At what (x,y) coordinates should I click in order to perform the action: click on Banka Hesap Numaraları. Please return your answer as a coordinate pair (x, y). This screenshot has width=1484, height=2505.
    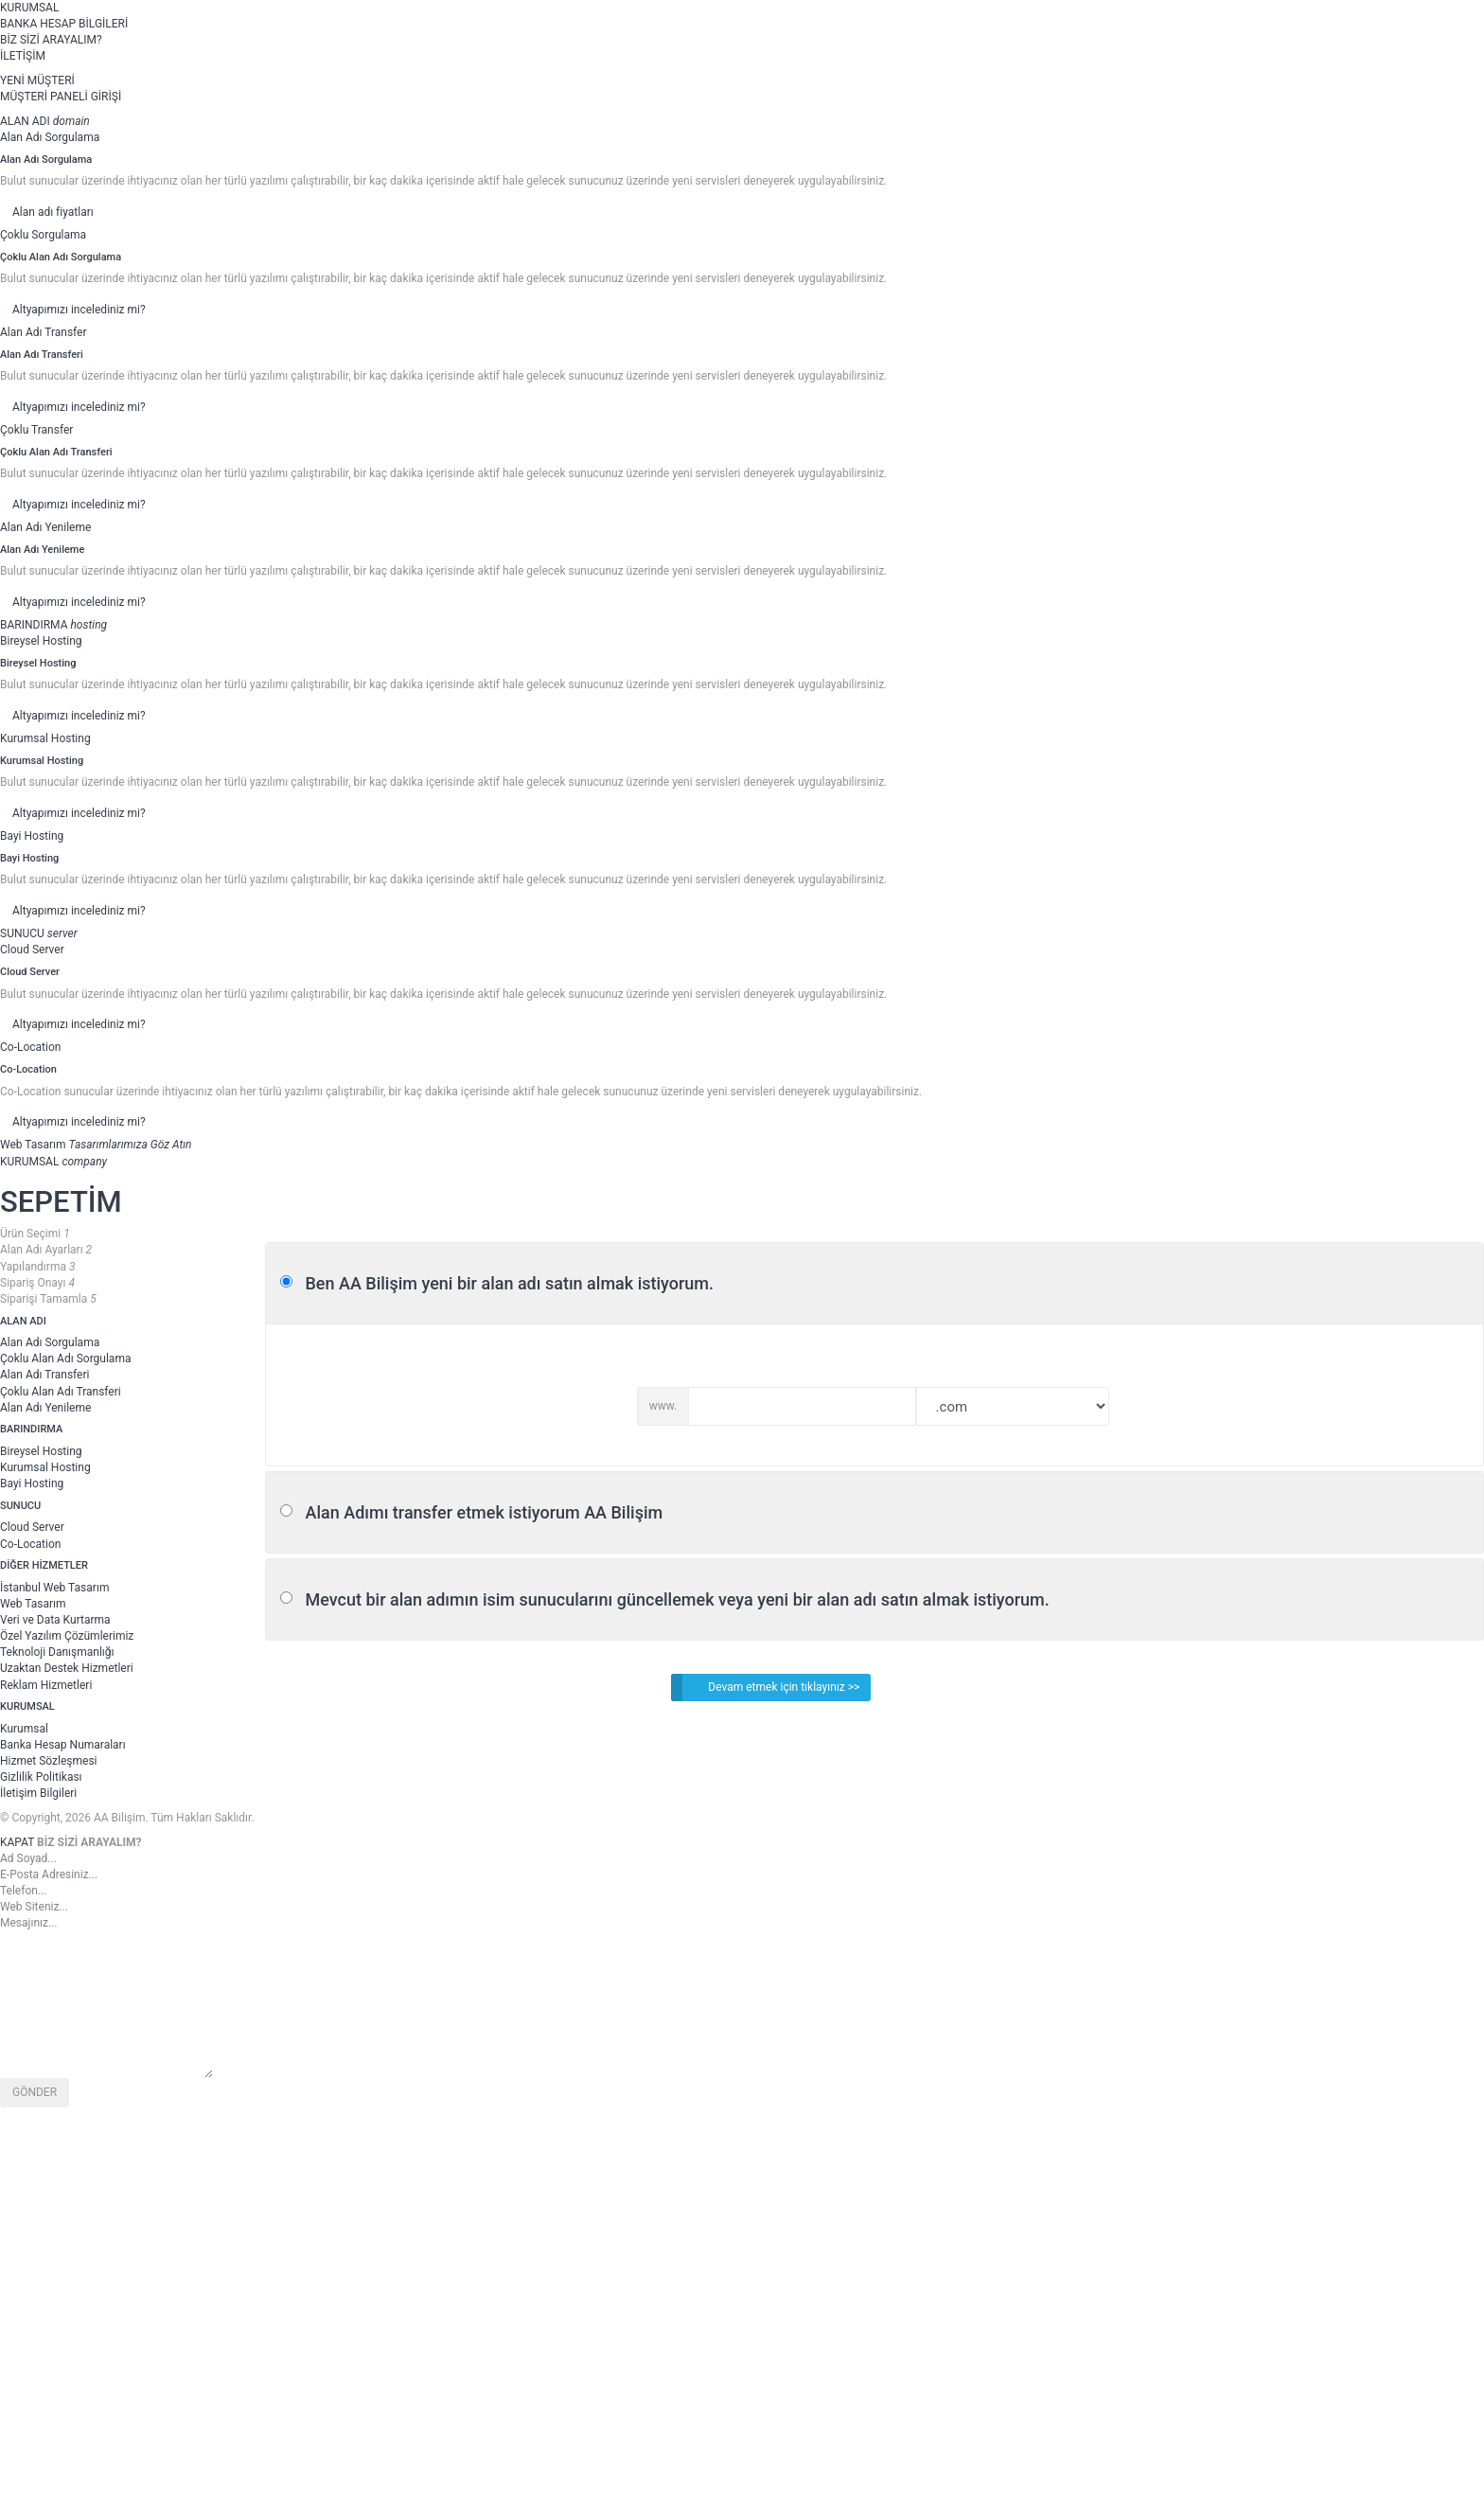
    Looking at the image, I should click on (63, 1744).